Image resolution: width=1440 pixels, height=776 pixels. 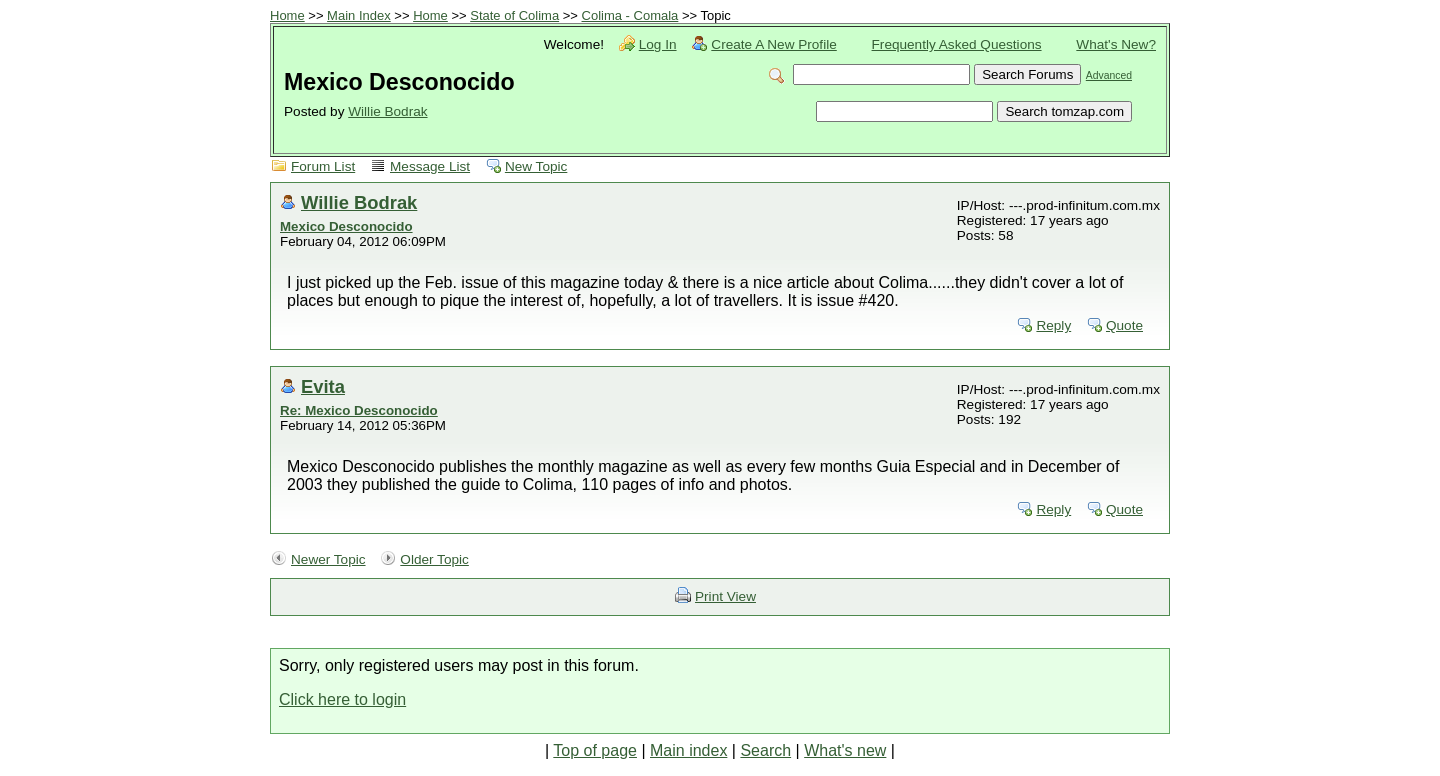 What do you see at coordinates (595, 750) in the screenshot?
I see `Top of page` at bounding box center [595, 750].